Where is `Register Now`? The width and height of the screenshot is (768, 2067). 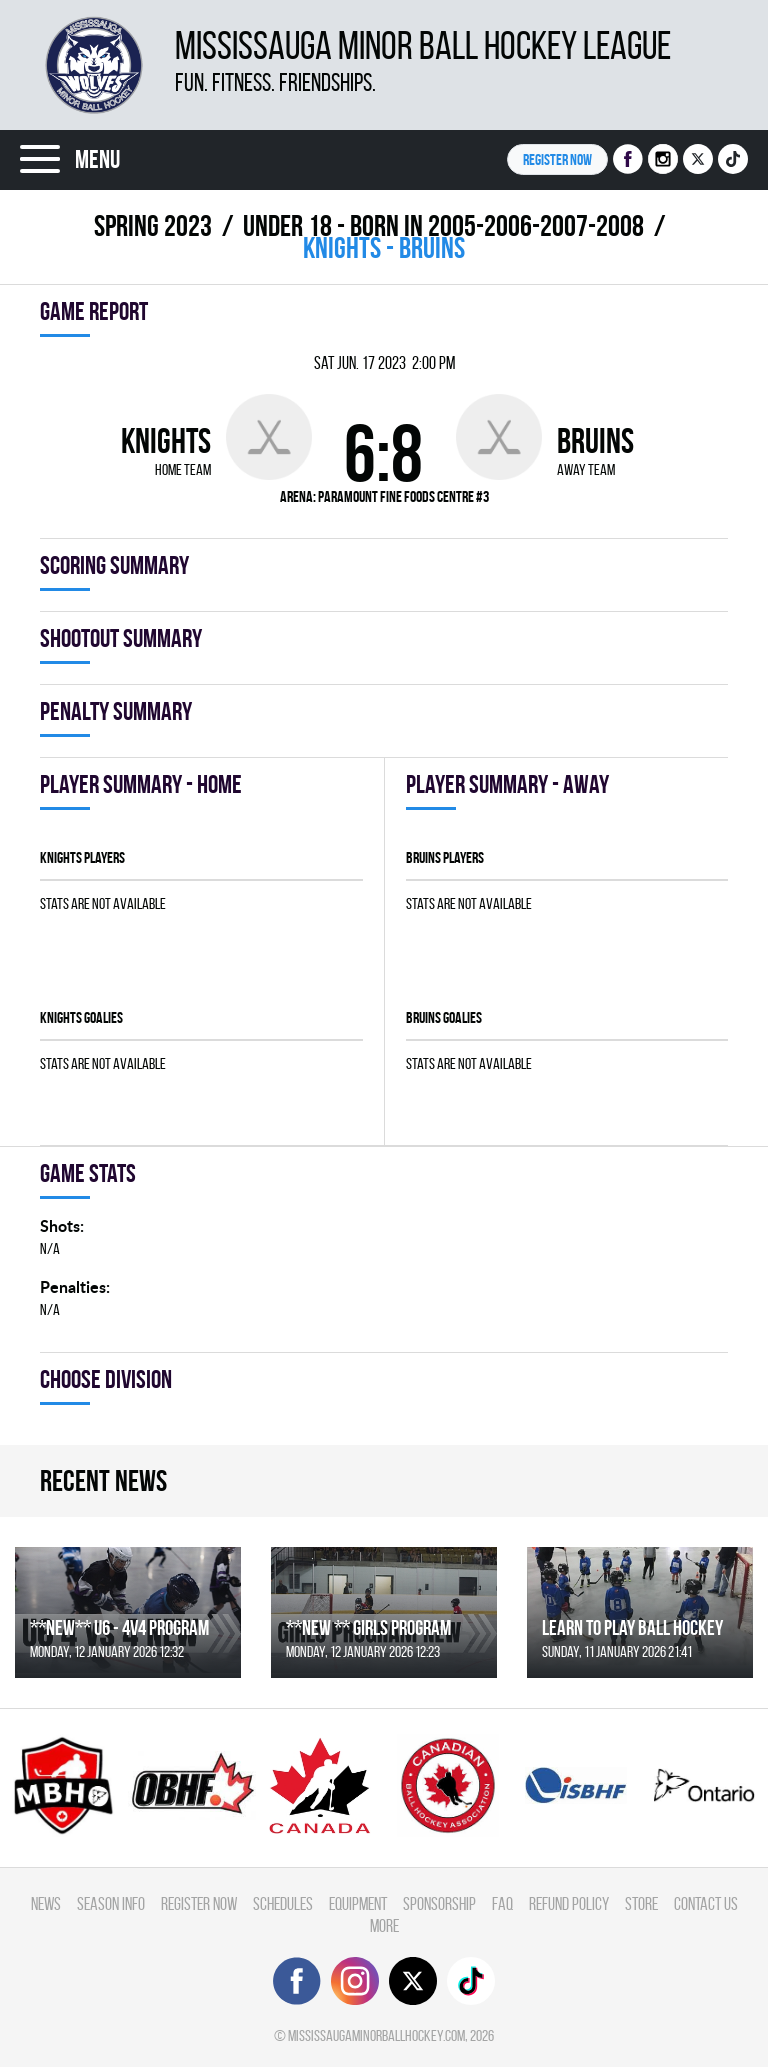 Register Now is located at coordinates (199, 1903).